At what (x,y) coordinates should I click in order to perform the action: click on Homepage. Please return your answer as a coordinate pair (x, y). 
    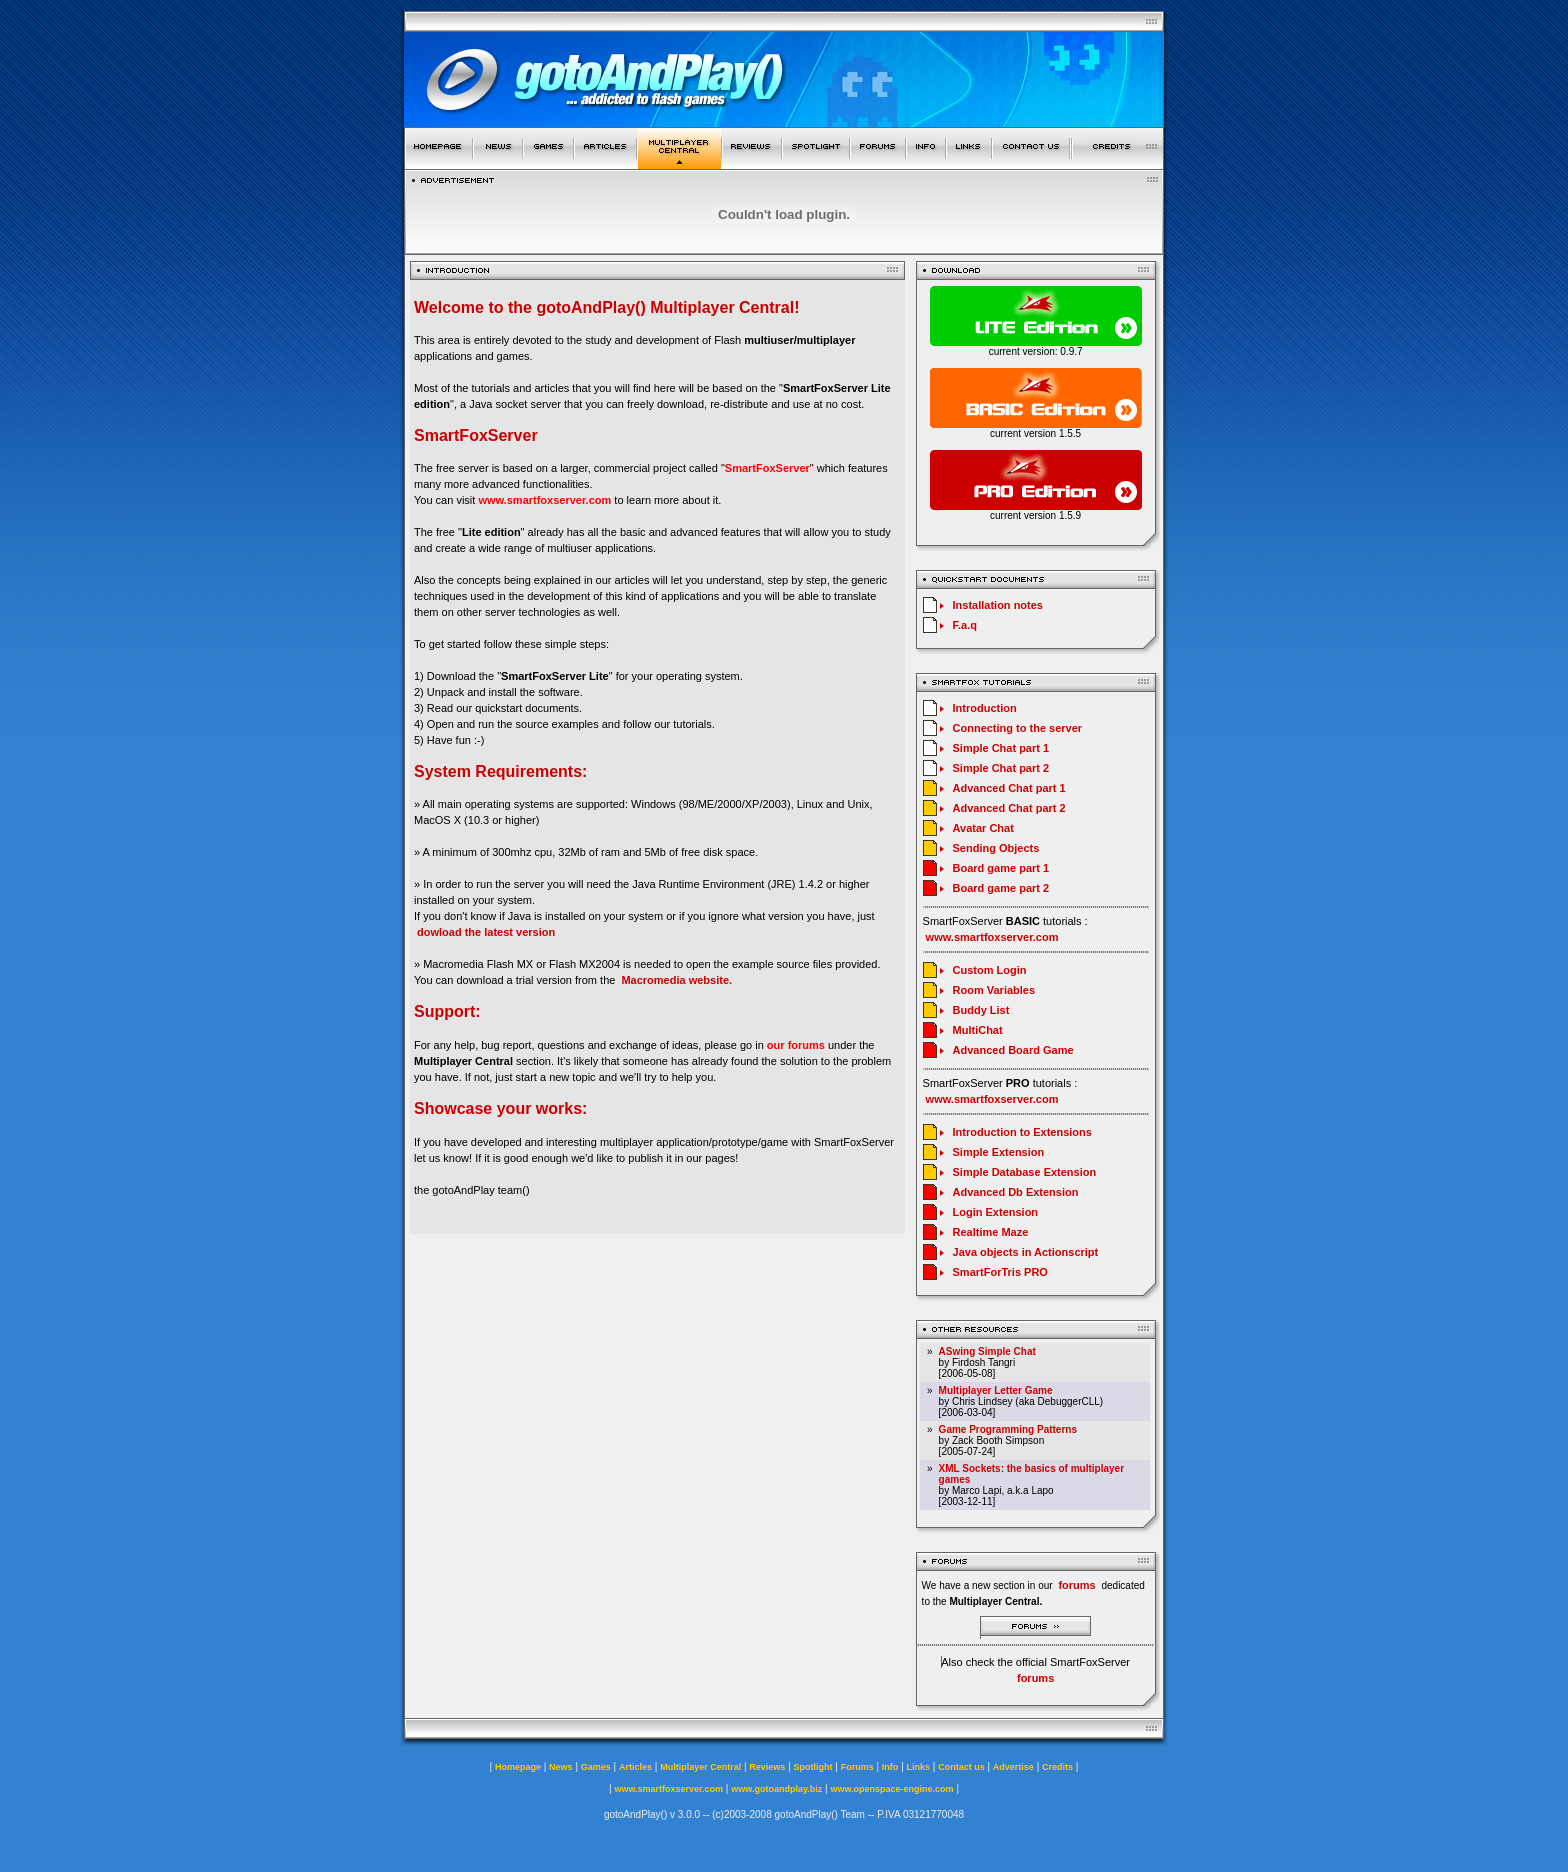
    Looking at the image, I should click on (518, 1767).